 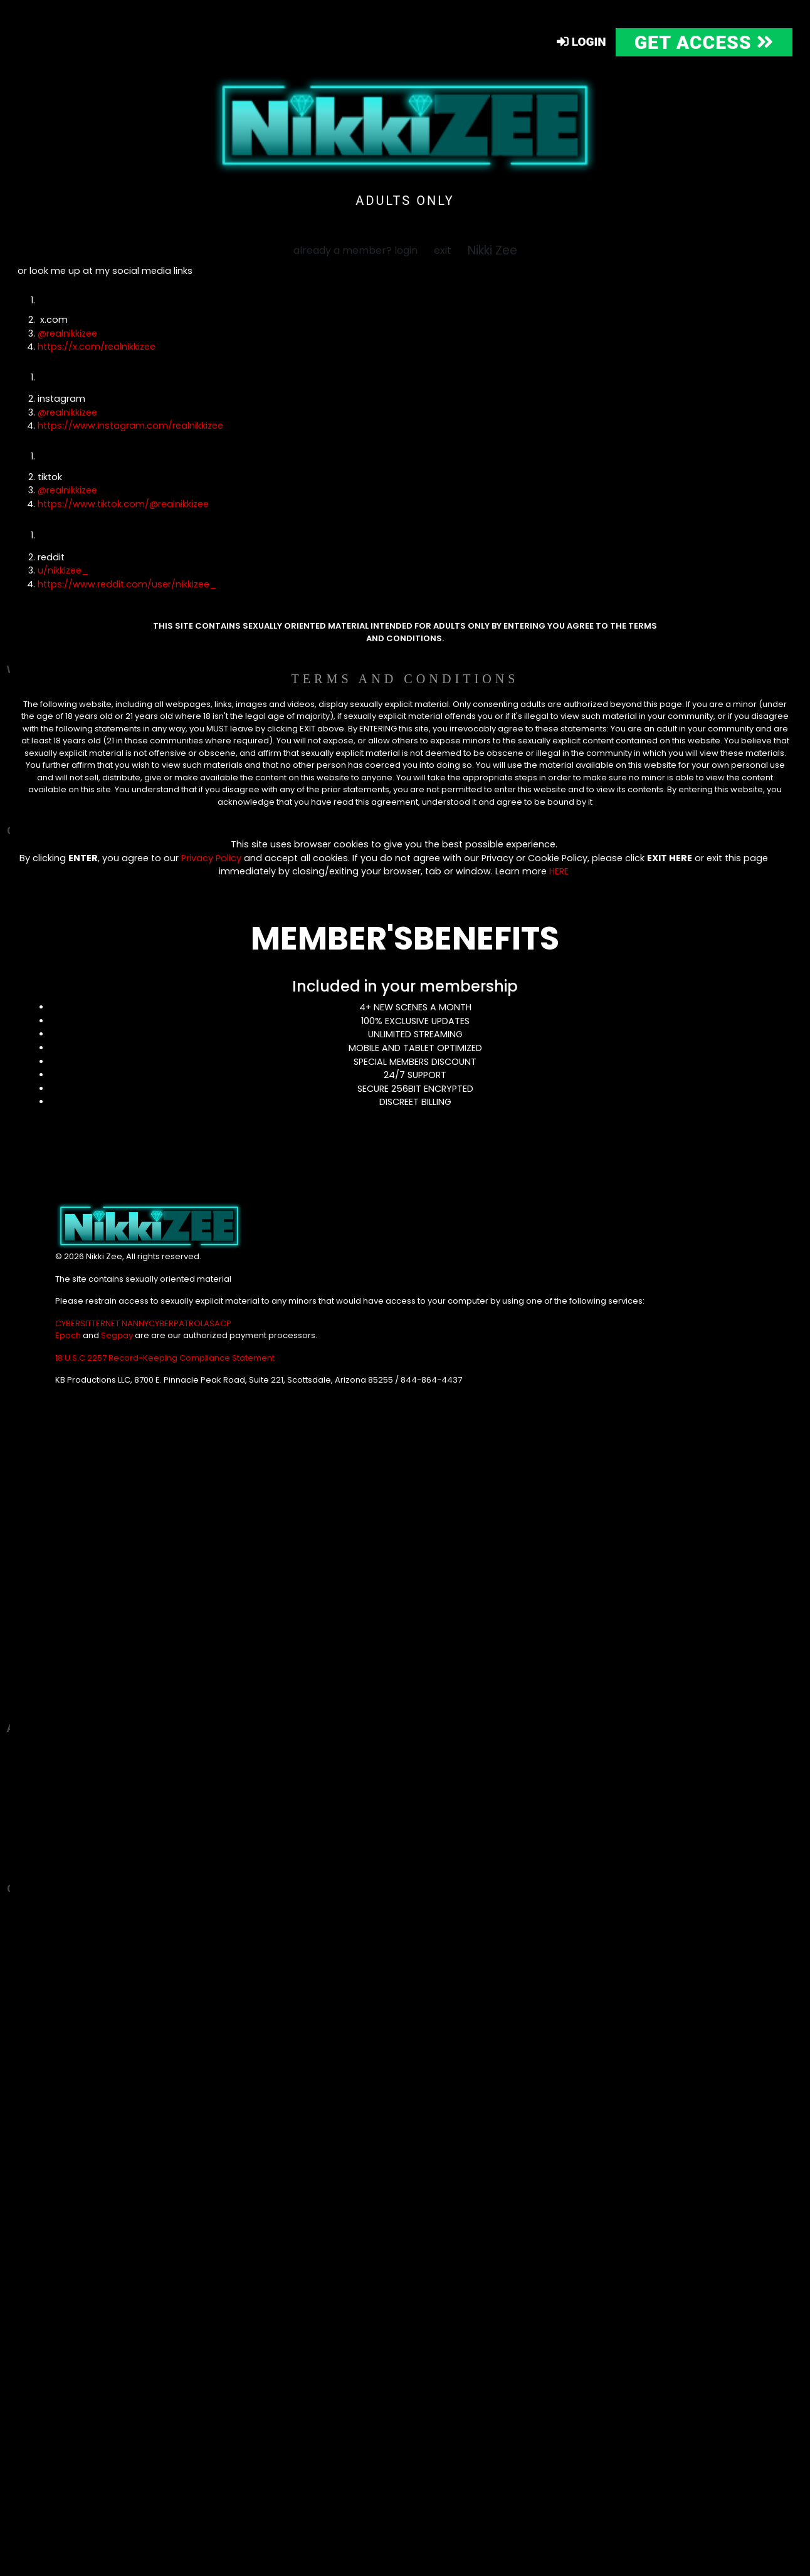 What do you see at coordinates (80, 1323) in the screenshot?
I see `CYBERSITTER` at bounding box center [80, 1323].